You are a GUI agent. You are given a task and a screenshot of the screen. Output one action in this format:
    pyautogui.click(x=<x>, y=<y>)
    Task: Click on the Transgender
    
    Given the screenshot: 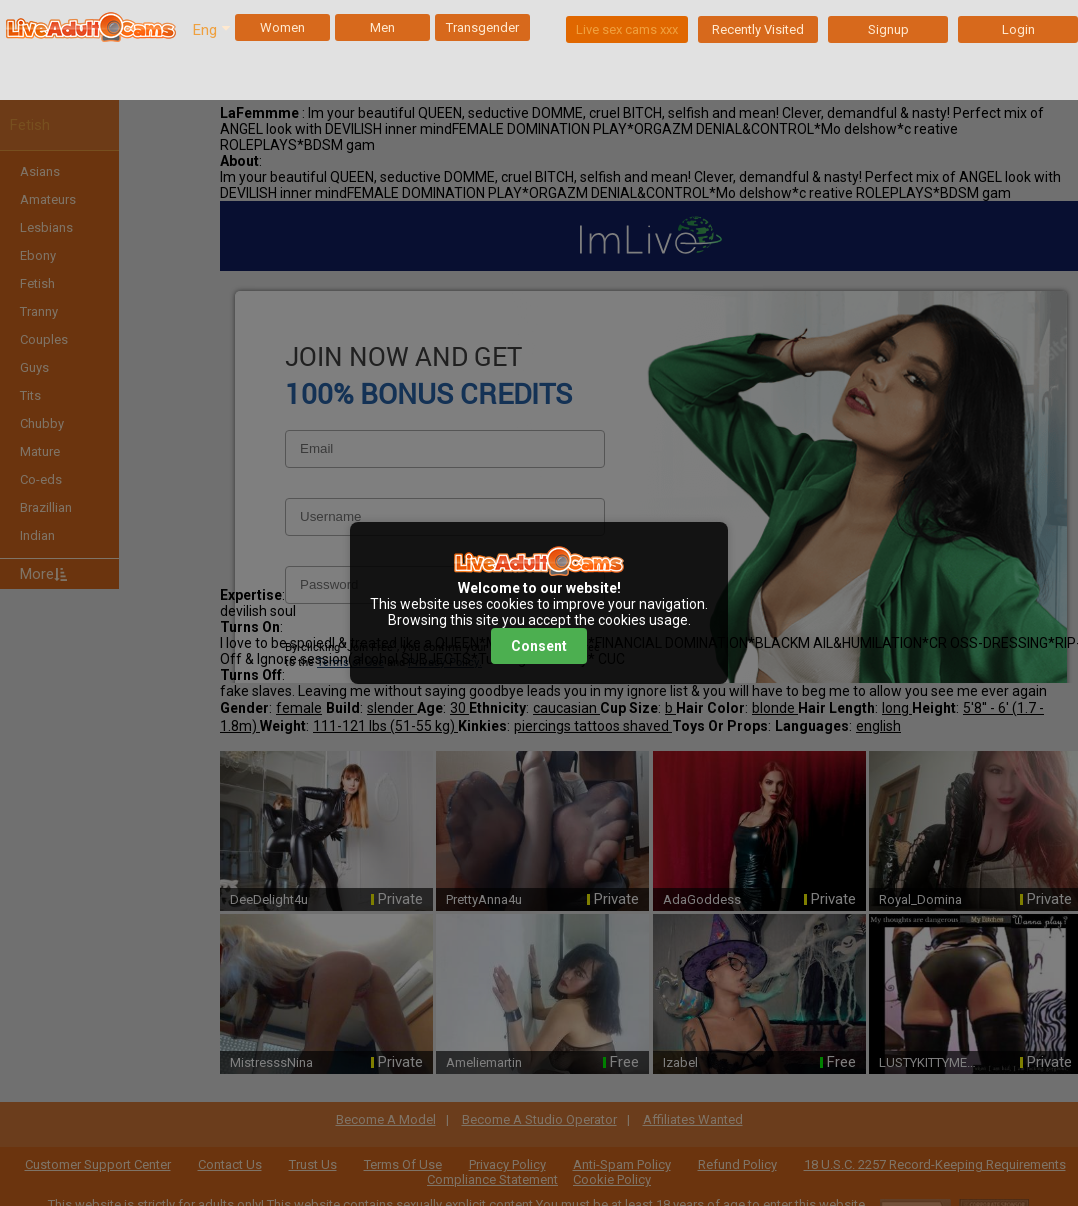 What is the action you would take?
    pyautogui.click(x=482, y=27)
    